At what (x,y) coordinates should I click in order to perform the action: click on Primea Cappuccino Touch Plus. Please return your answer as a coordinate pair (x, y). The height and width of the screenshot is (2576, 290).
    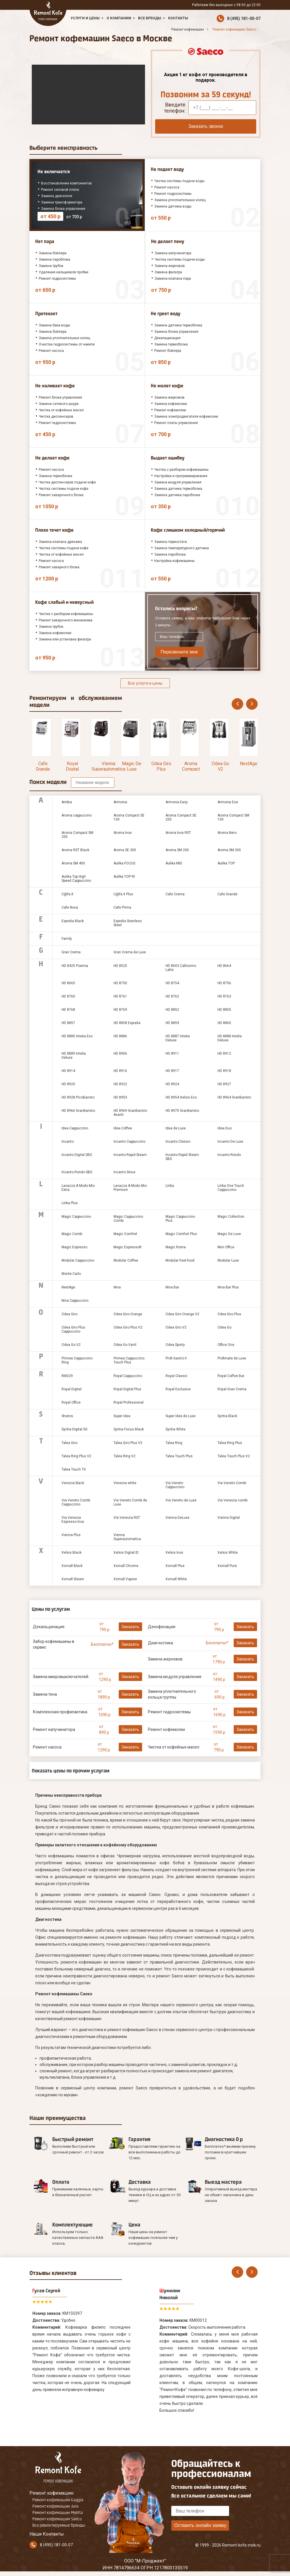
    Looking at the image, I should click on (129, 1360).